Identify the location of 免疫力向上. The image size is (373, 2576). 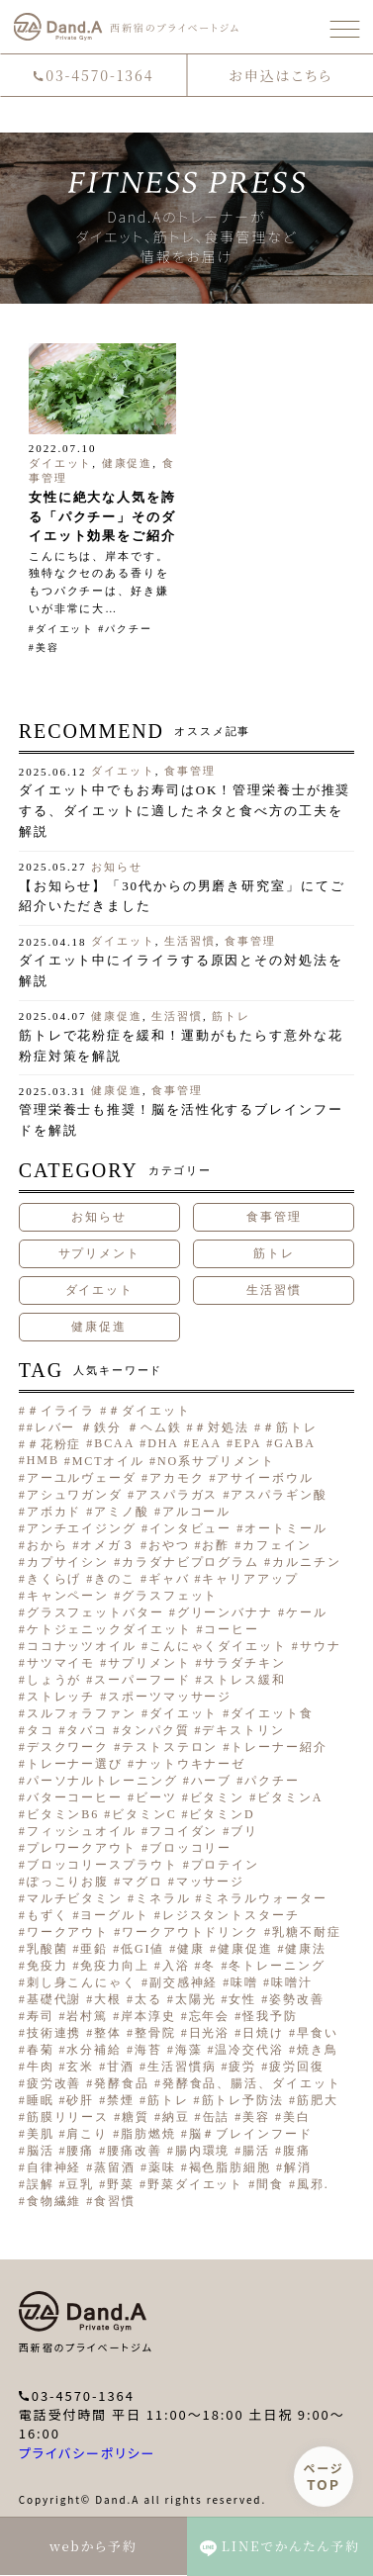
(114, 1966).